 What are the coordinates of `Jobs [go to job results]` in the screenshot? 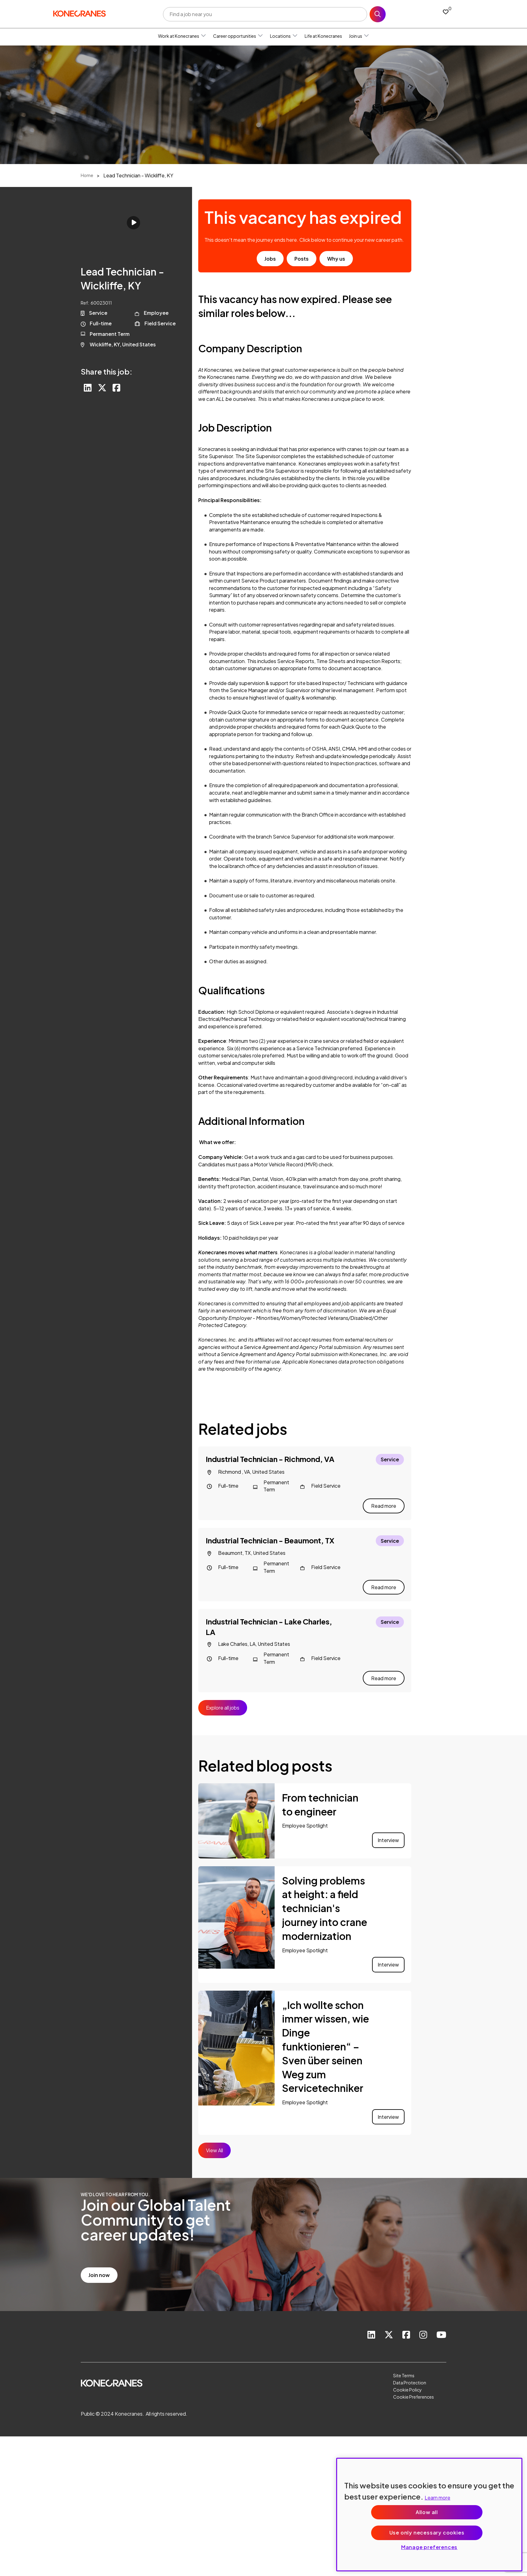 It's located at (270, 258).